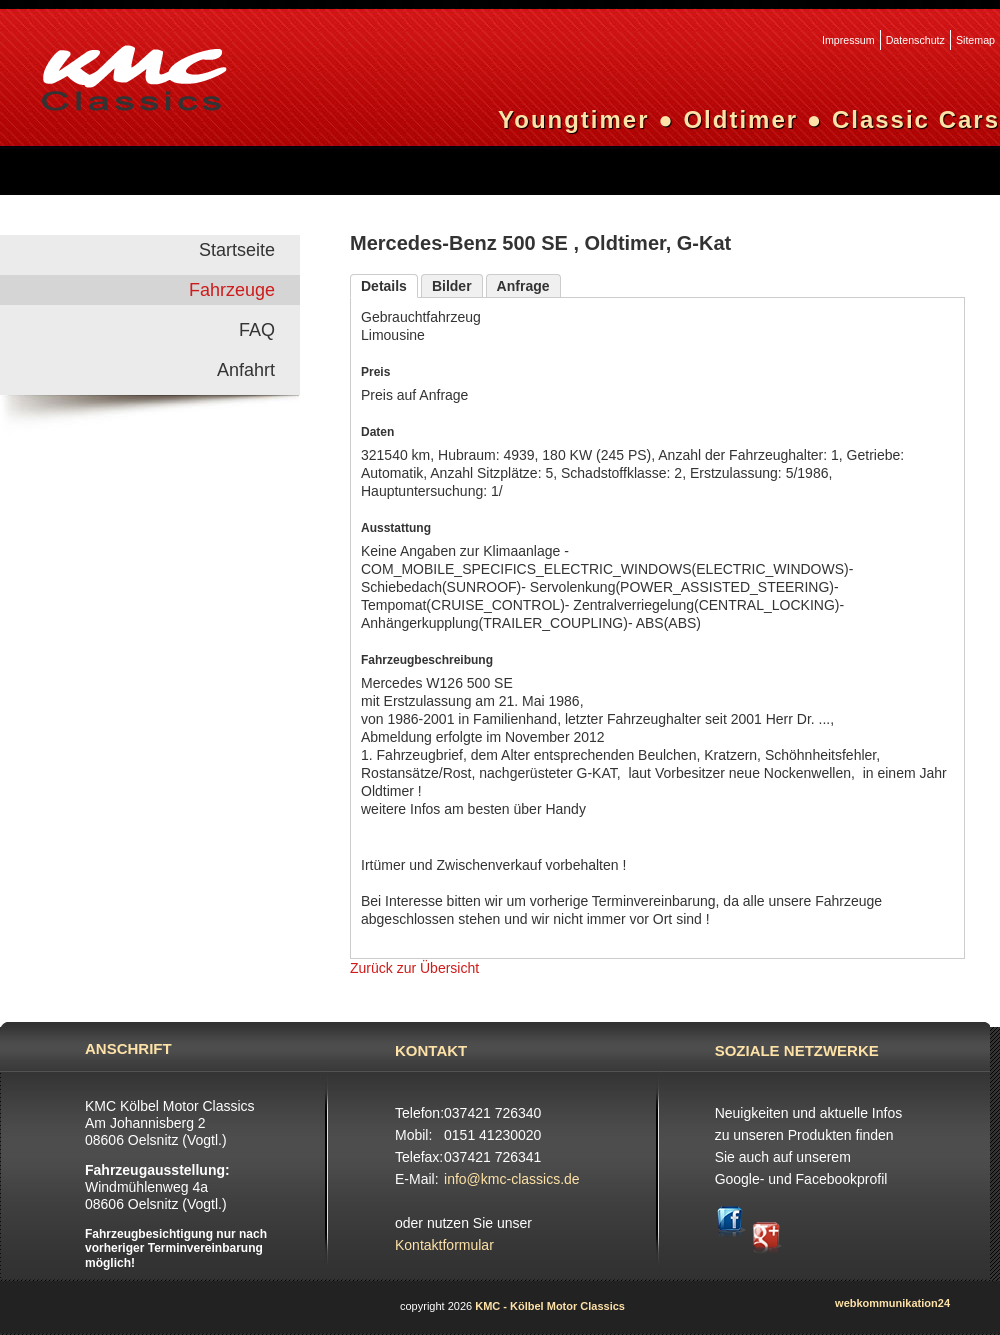  Describe the element at coordinates (523, 286) in the screenshot. I see `Anfrage` at that location.